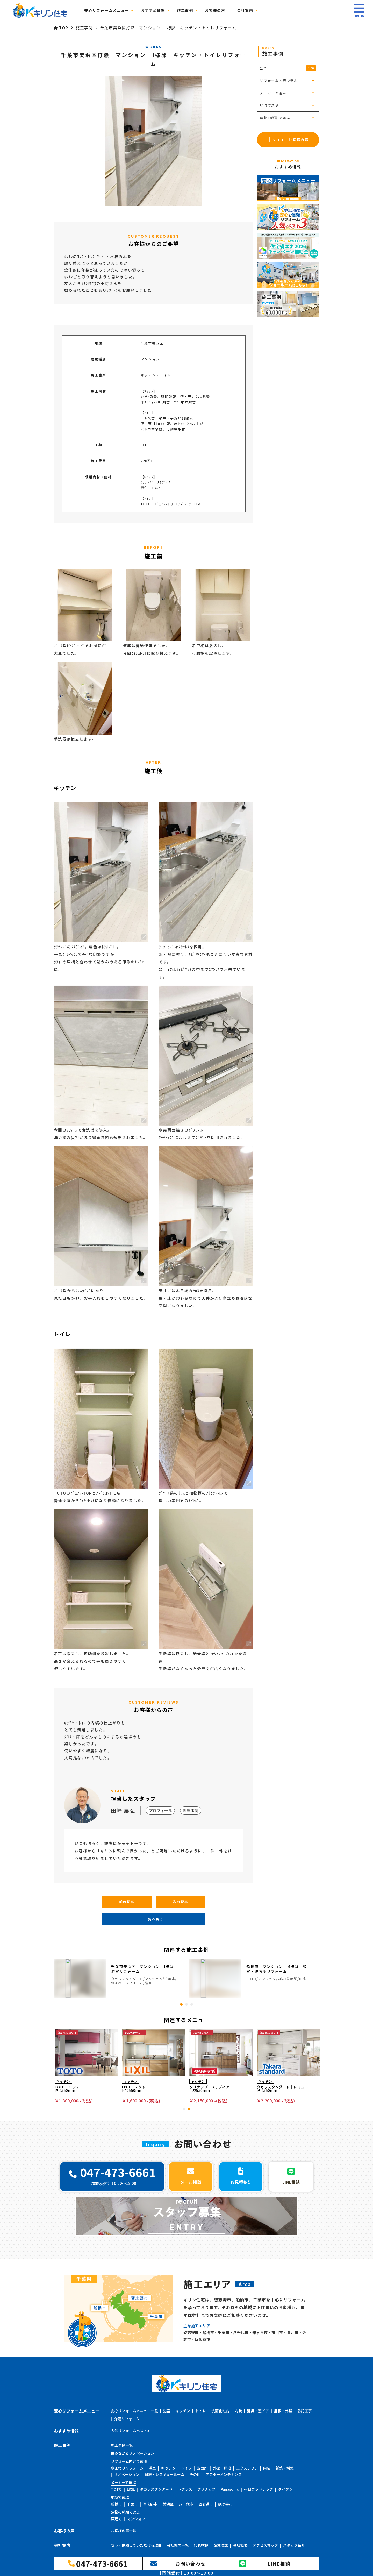 The width and height of the screenshot is (373, 2576). Describe the element at coordinates (134, 2410) in the screenshot. I see `安心リフォームメニュー一覧` at that location.